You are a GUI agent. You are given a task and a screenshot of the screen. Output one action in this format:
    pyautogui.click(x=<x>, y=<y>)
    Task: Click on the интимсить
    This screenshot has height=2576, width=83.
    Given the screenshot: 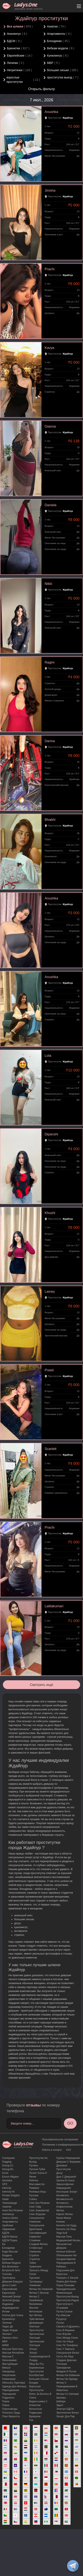 What is the action you would take?
    pyautogui.click(x=62, y=2202)
    